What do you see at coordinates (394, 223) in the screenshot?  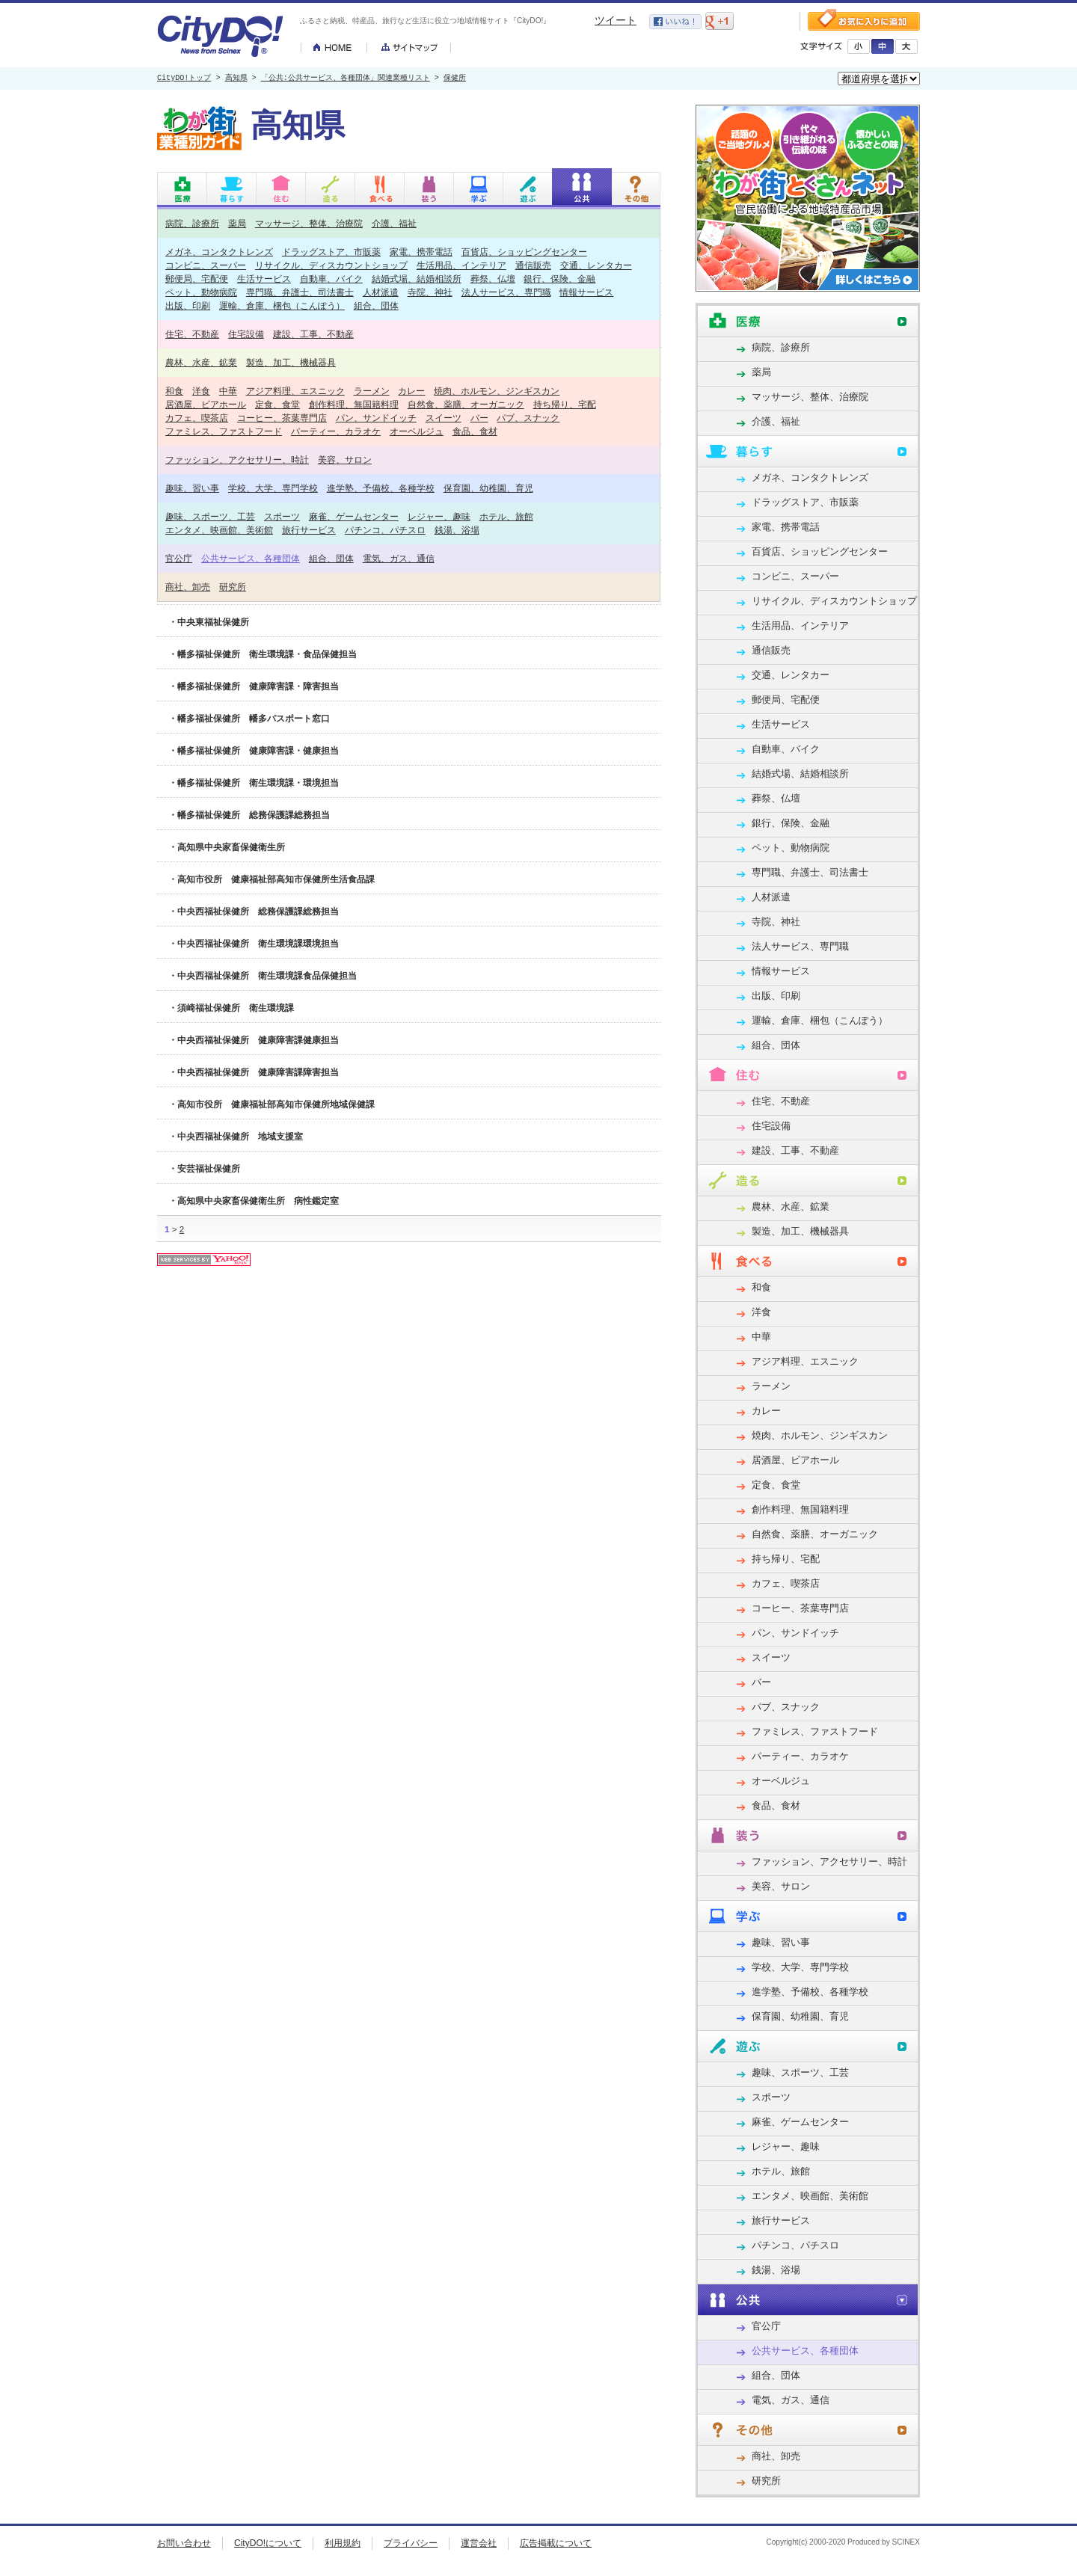 I see `介護、福祉` at bounding box center [394, 223].